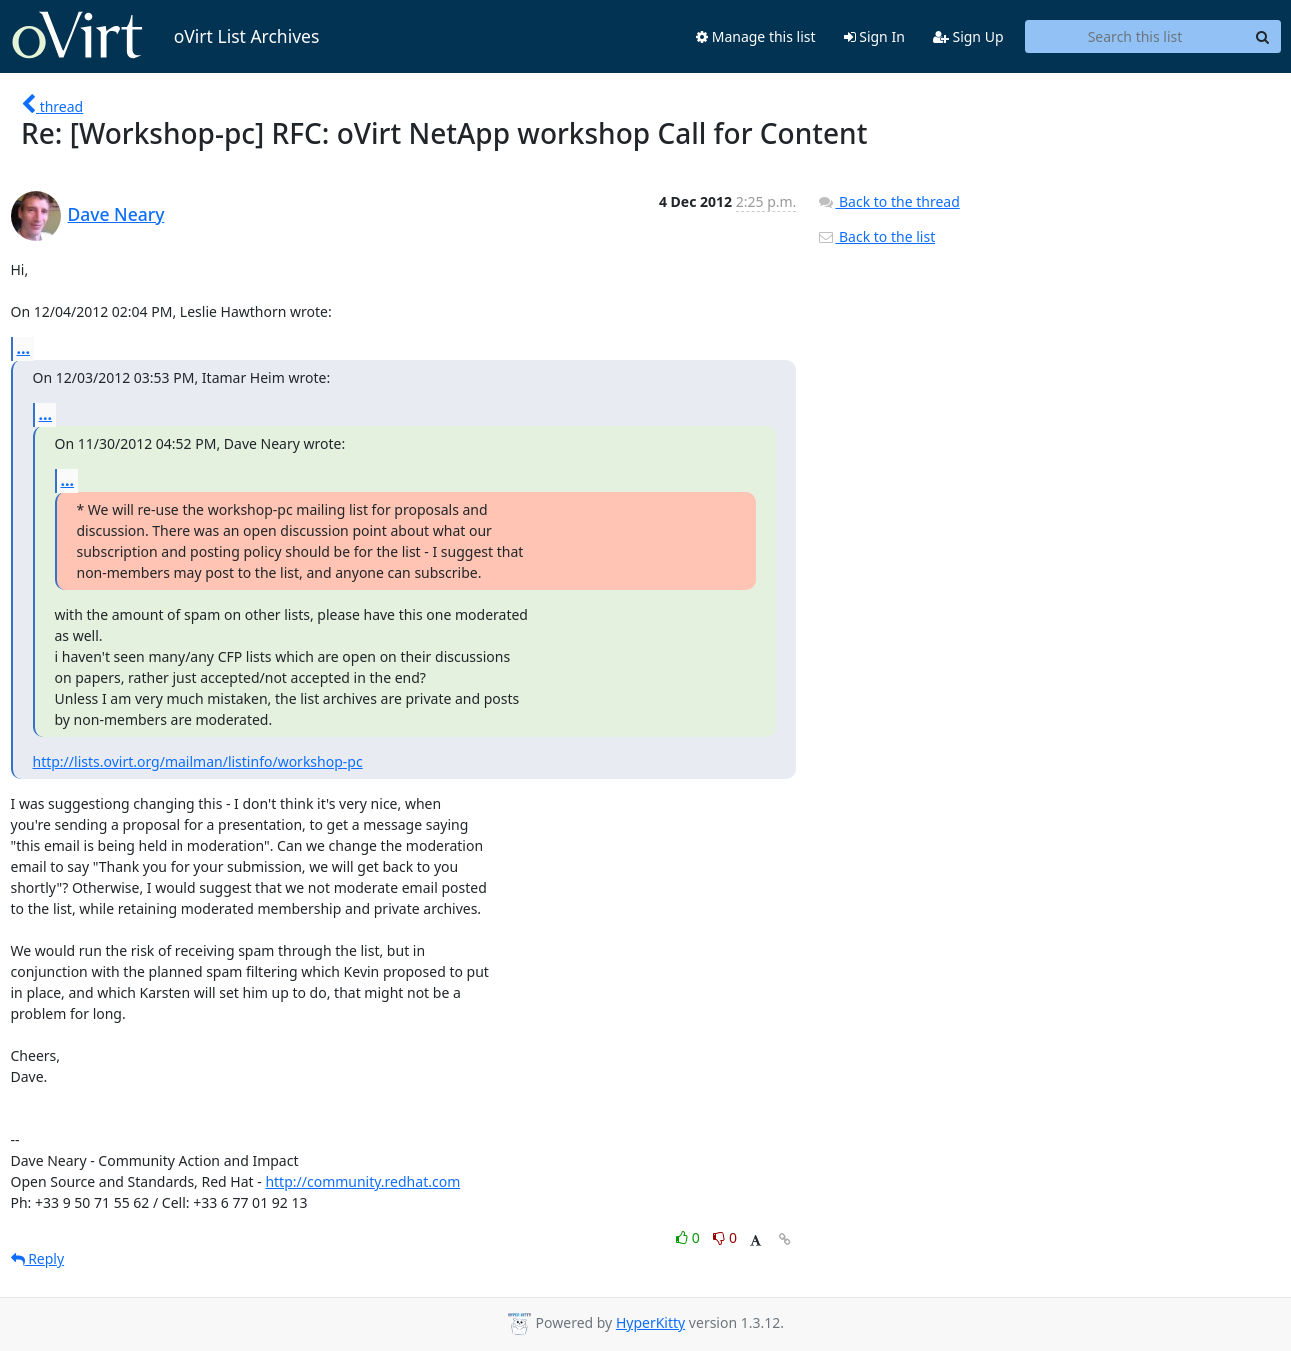  Describe the element at coordinates (968, 36) in the screenshot. I see `Sign Up` at that location.